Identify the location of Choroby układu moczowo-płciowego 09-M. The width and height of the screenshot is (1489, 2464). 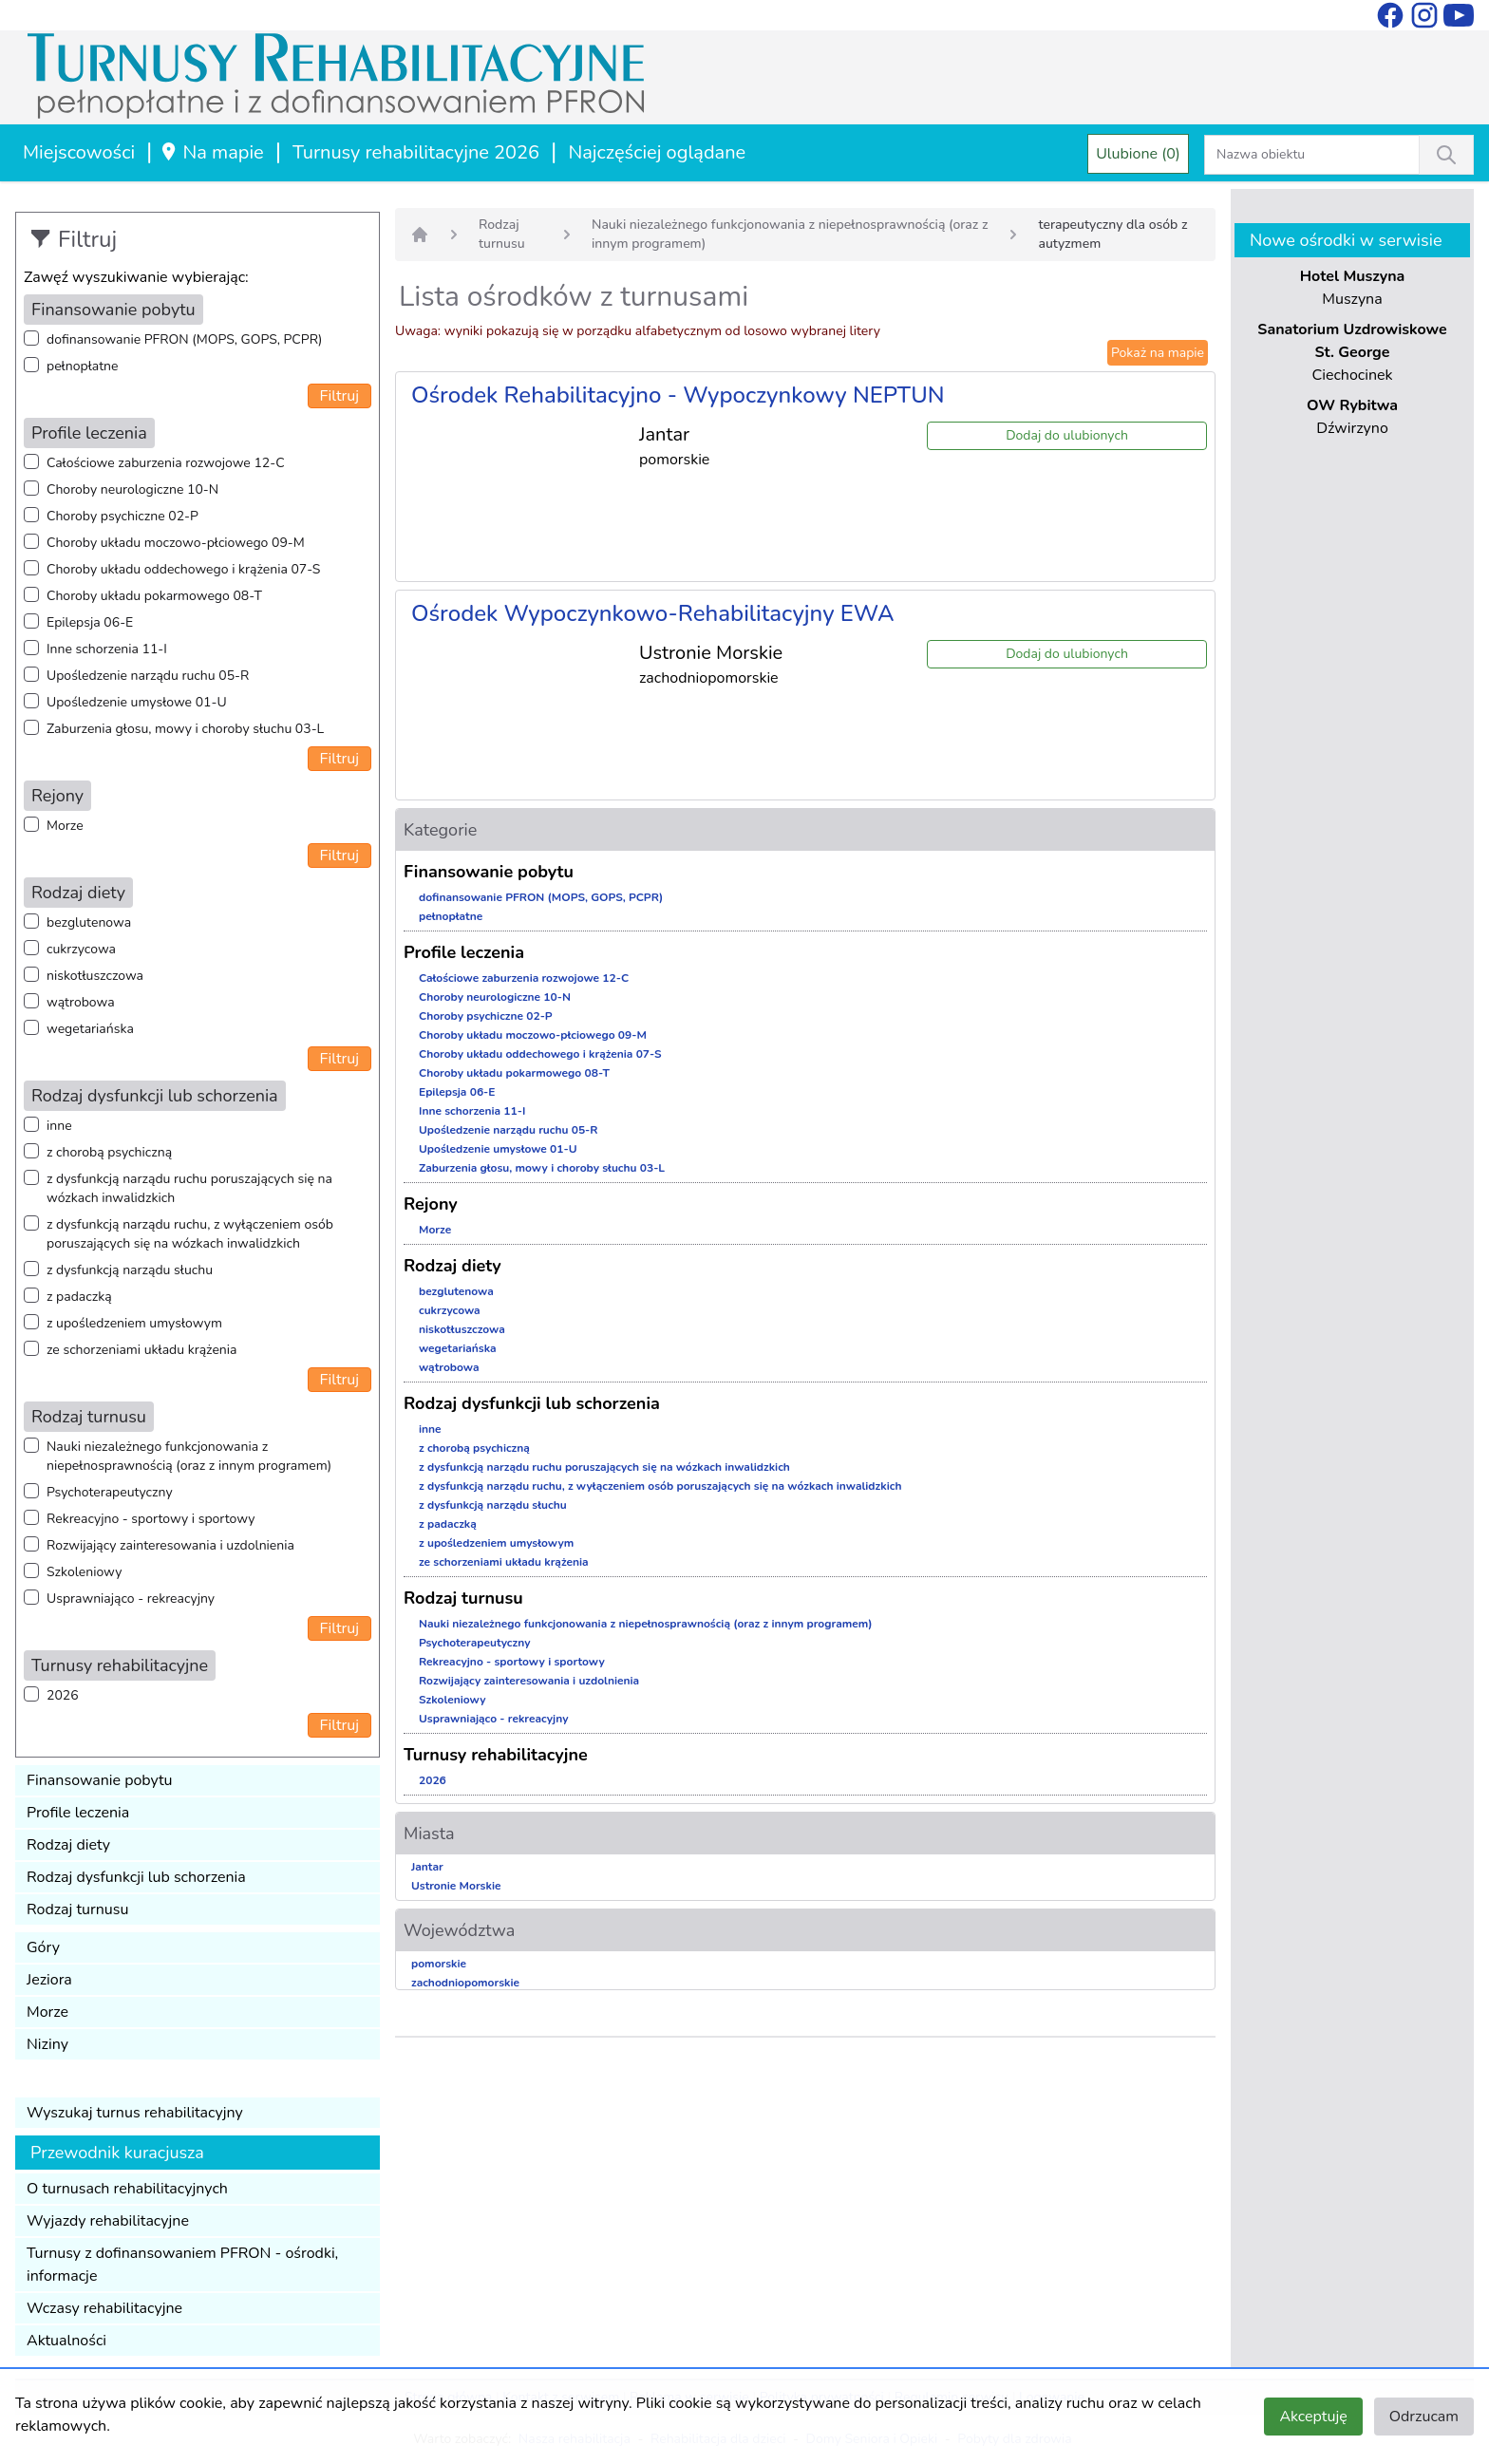
(176, 543).